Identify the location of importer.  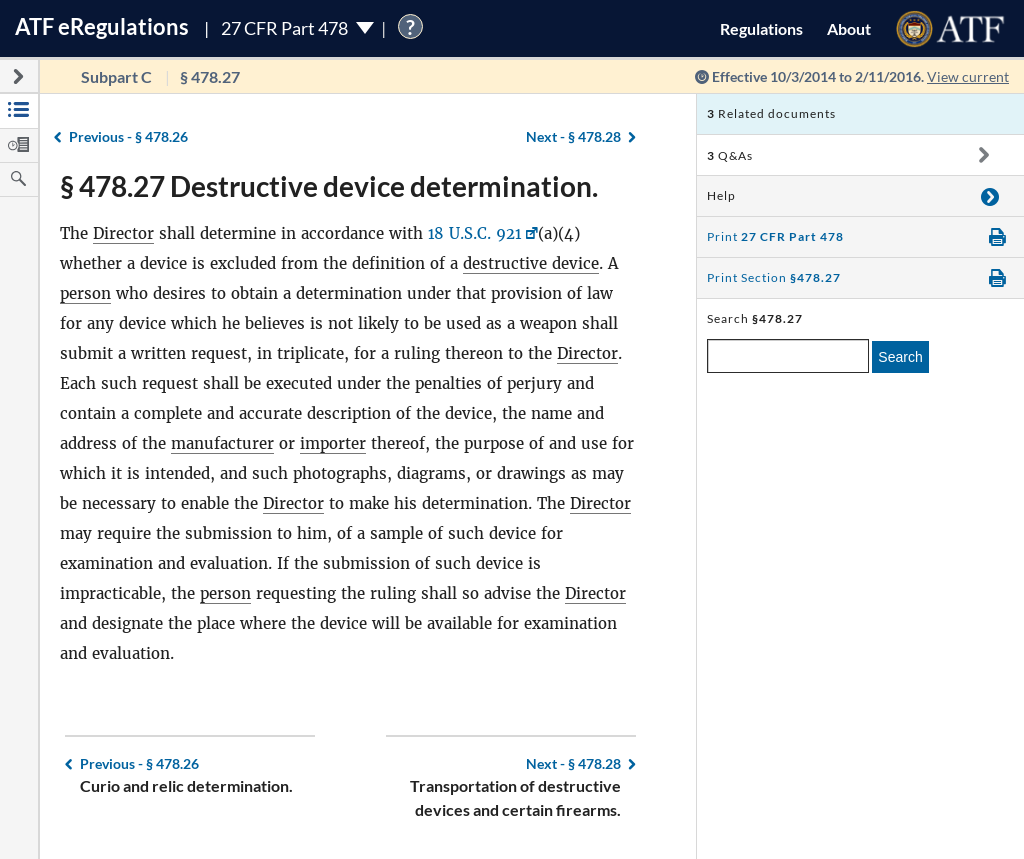
(333, 443).